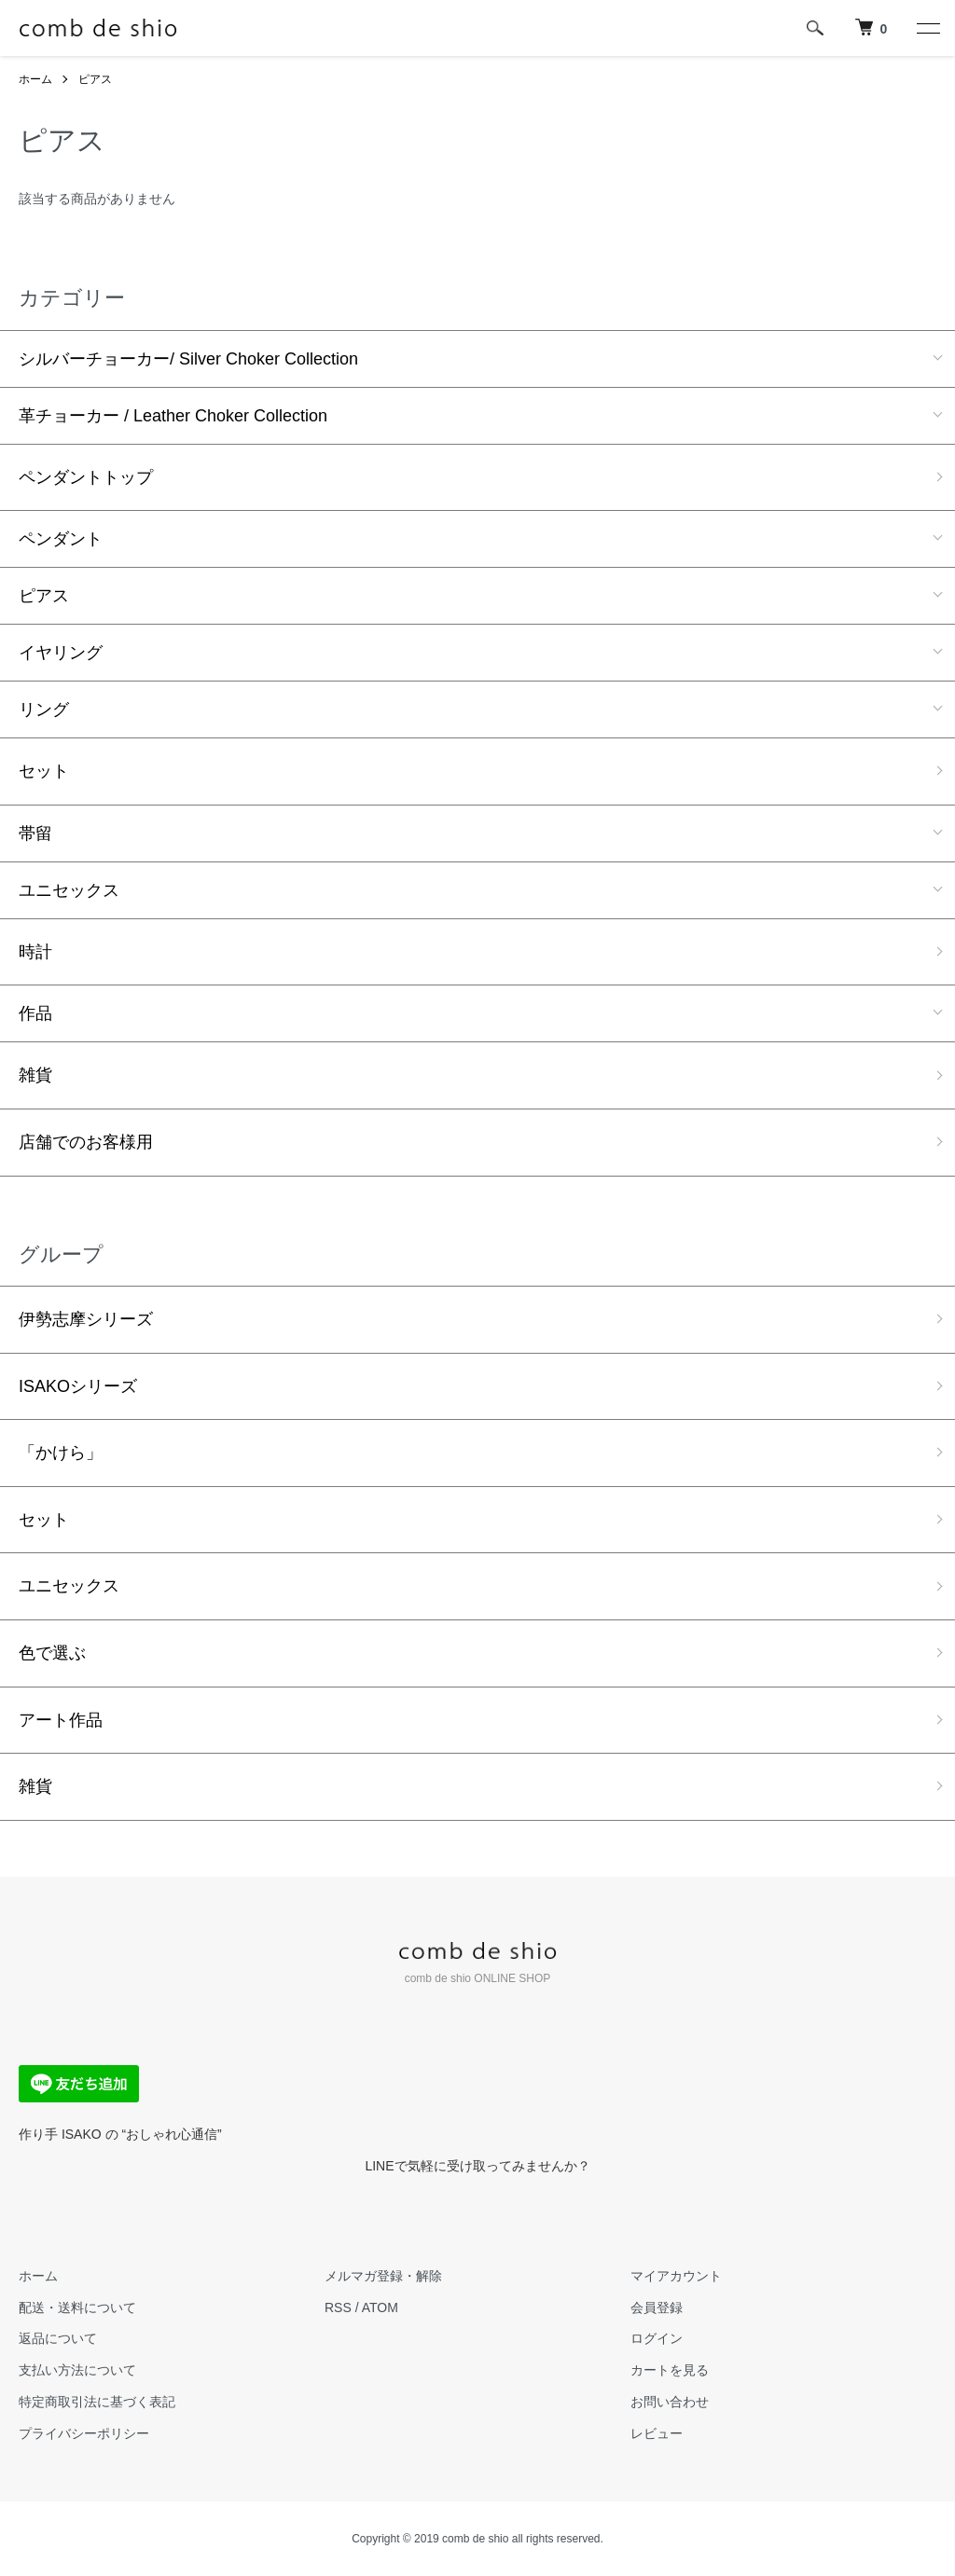  What do you see at coordinates (52, 1653) in the screenshot?
I see `色で選ぶ` at bounding box center [52, 1653].